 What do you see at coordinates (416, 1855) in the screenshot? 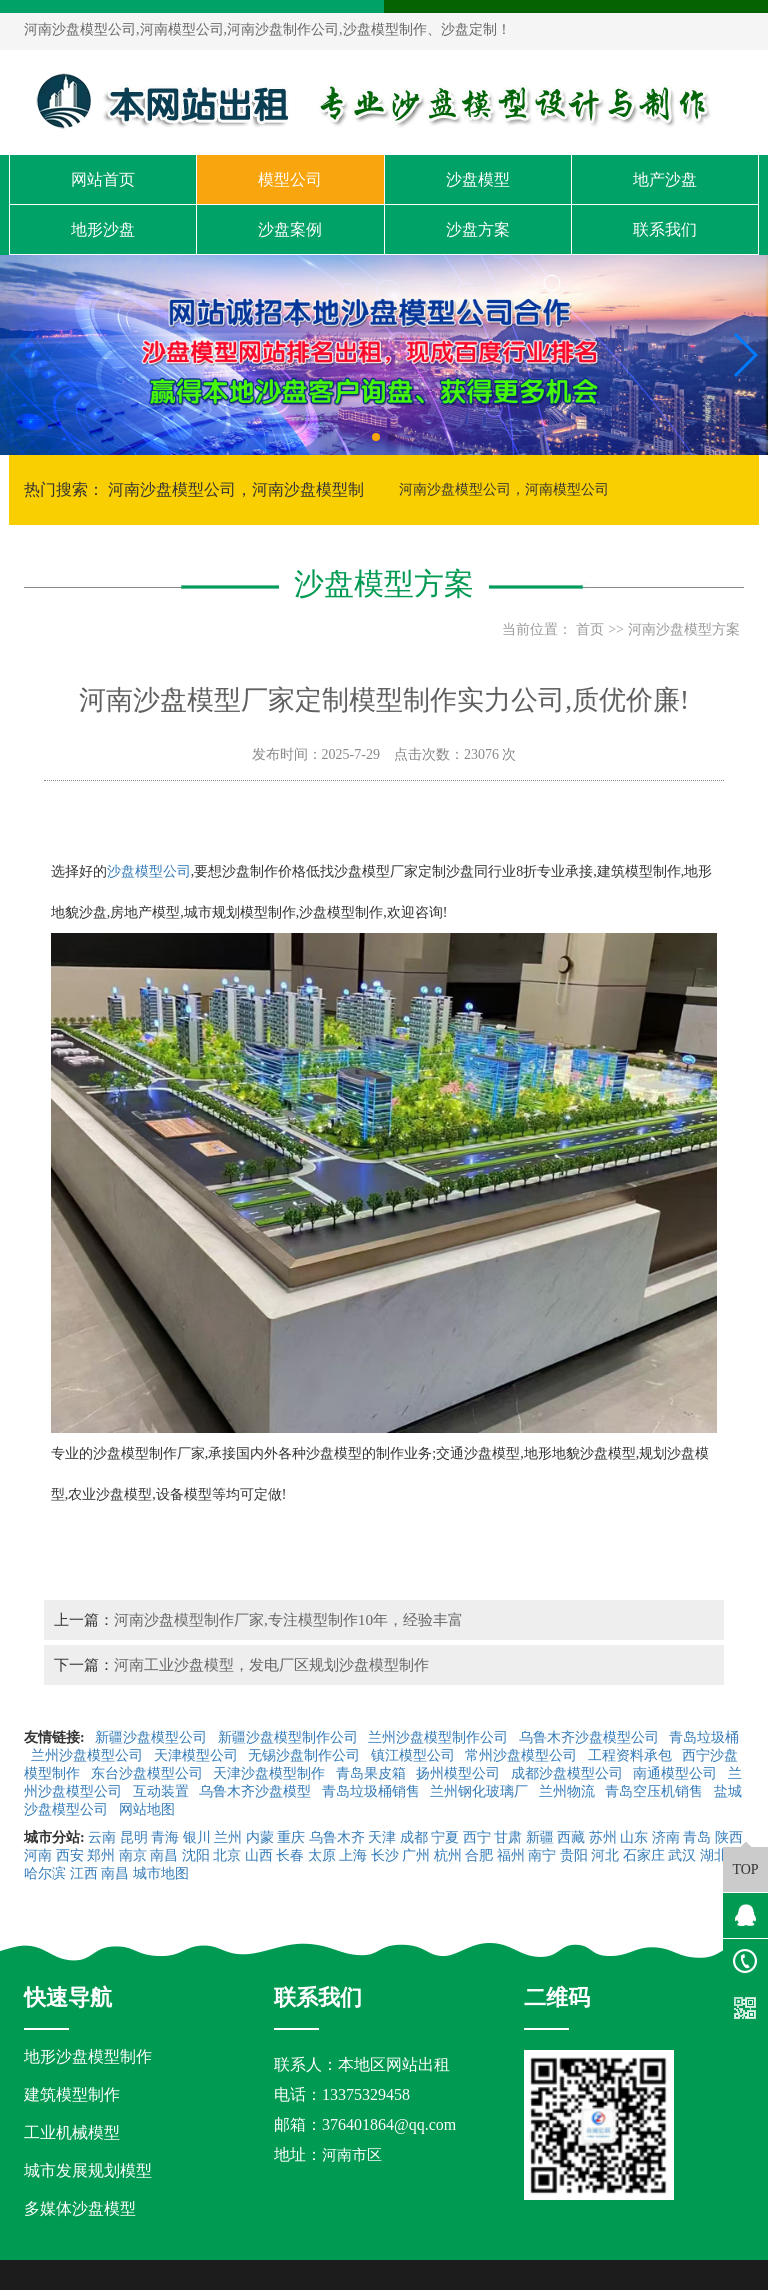
I see `广州` at bounding box center [416, 1855].